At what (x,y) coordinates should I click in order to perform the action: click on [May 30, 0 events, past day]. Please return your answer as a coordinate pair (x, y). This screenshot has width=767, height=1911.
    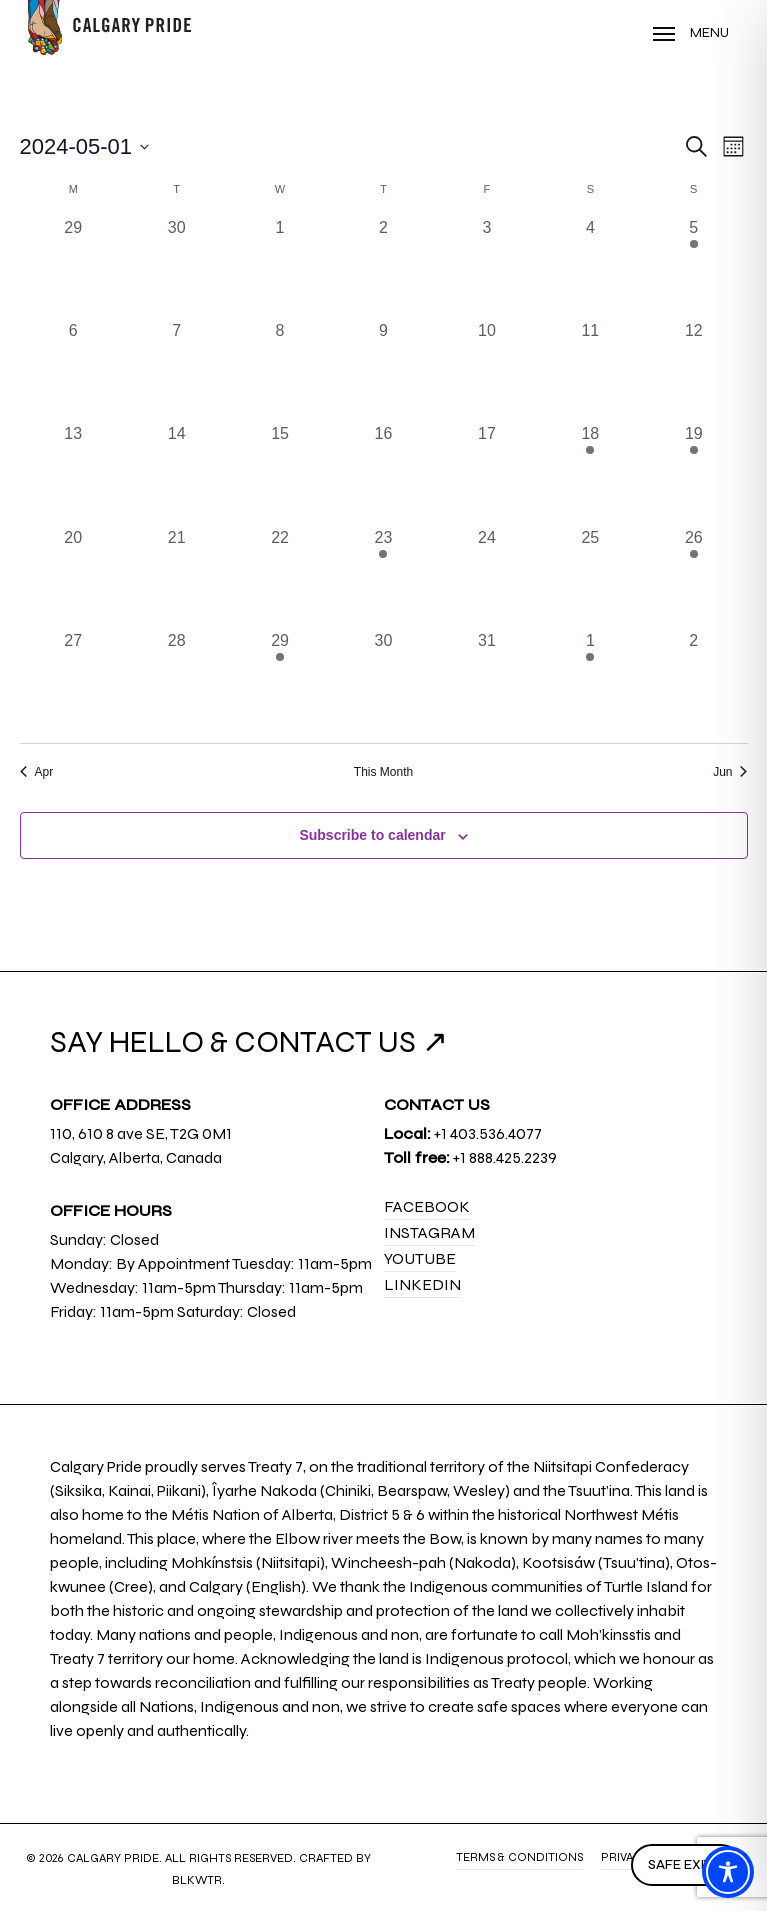
    Looking at the image, I should click on (383, 680).